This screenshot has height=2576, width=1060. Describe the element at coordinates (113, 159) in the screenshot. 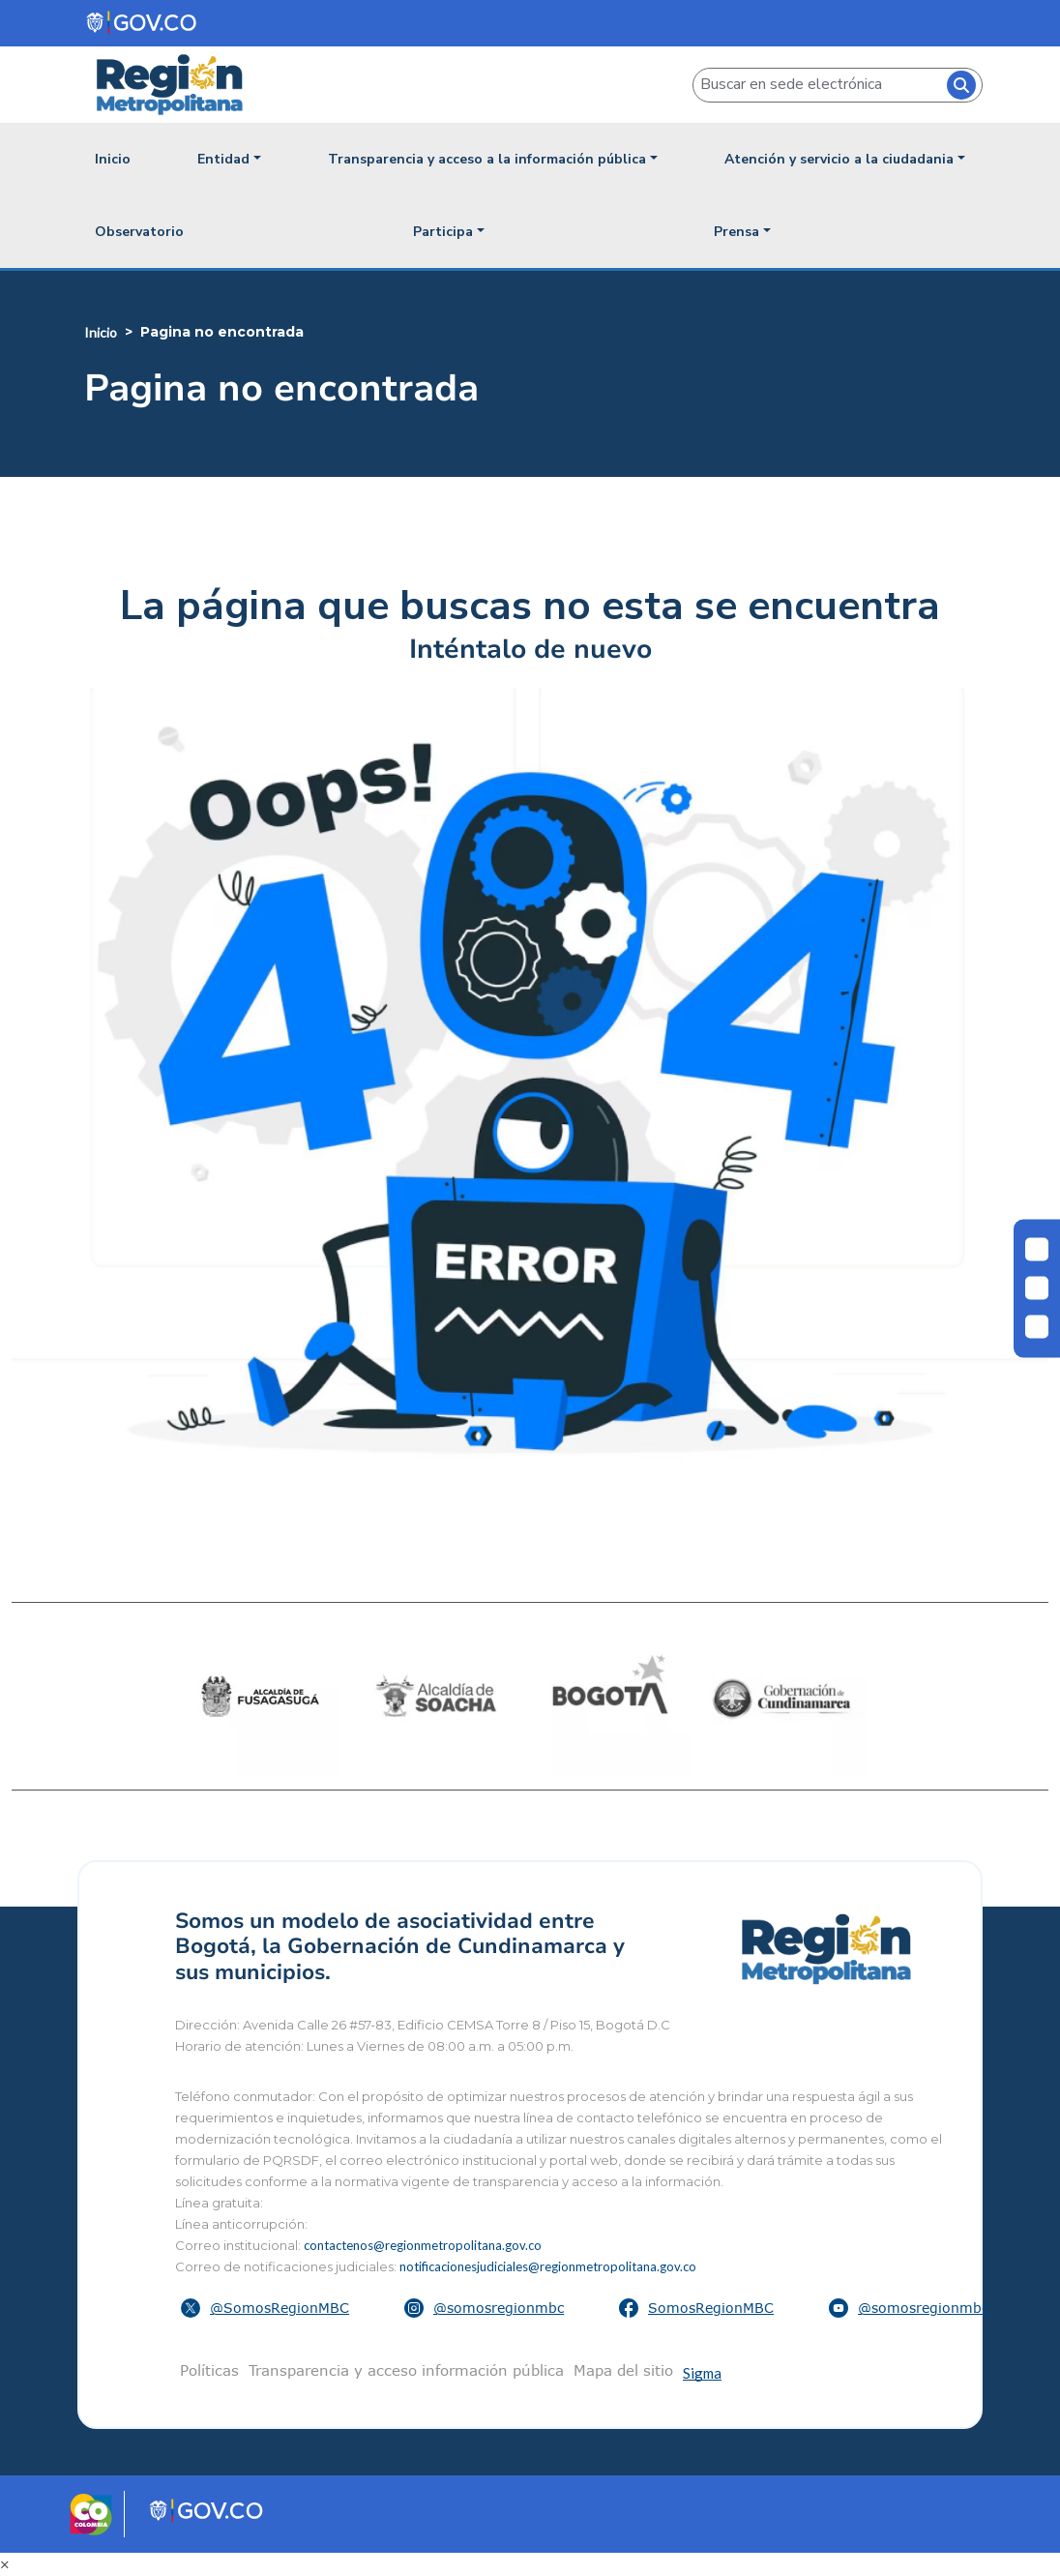

I see `Inicio` at that location.